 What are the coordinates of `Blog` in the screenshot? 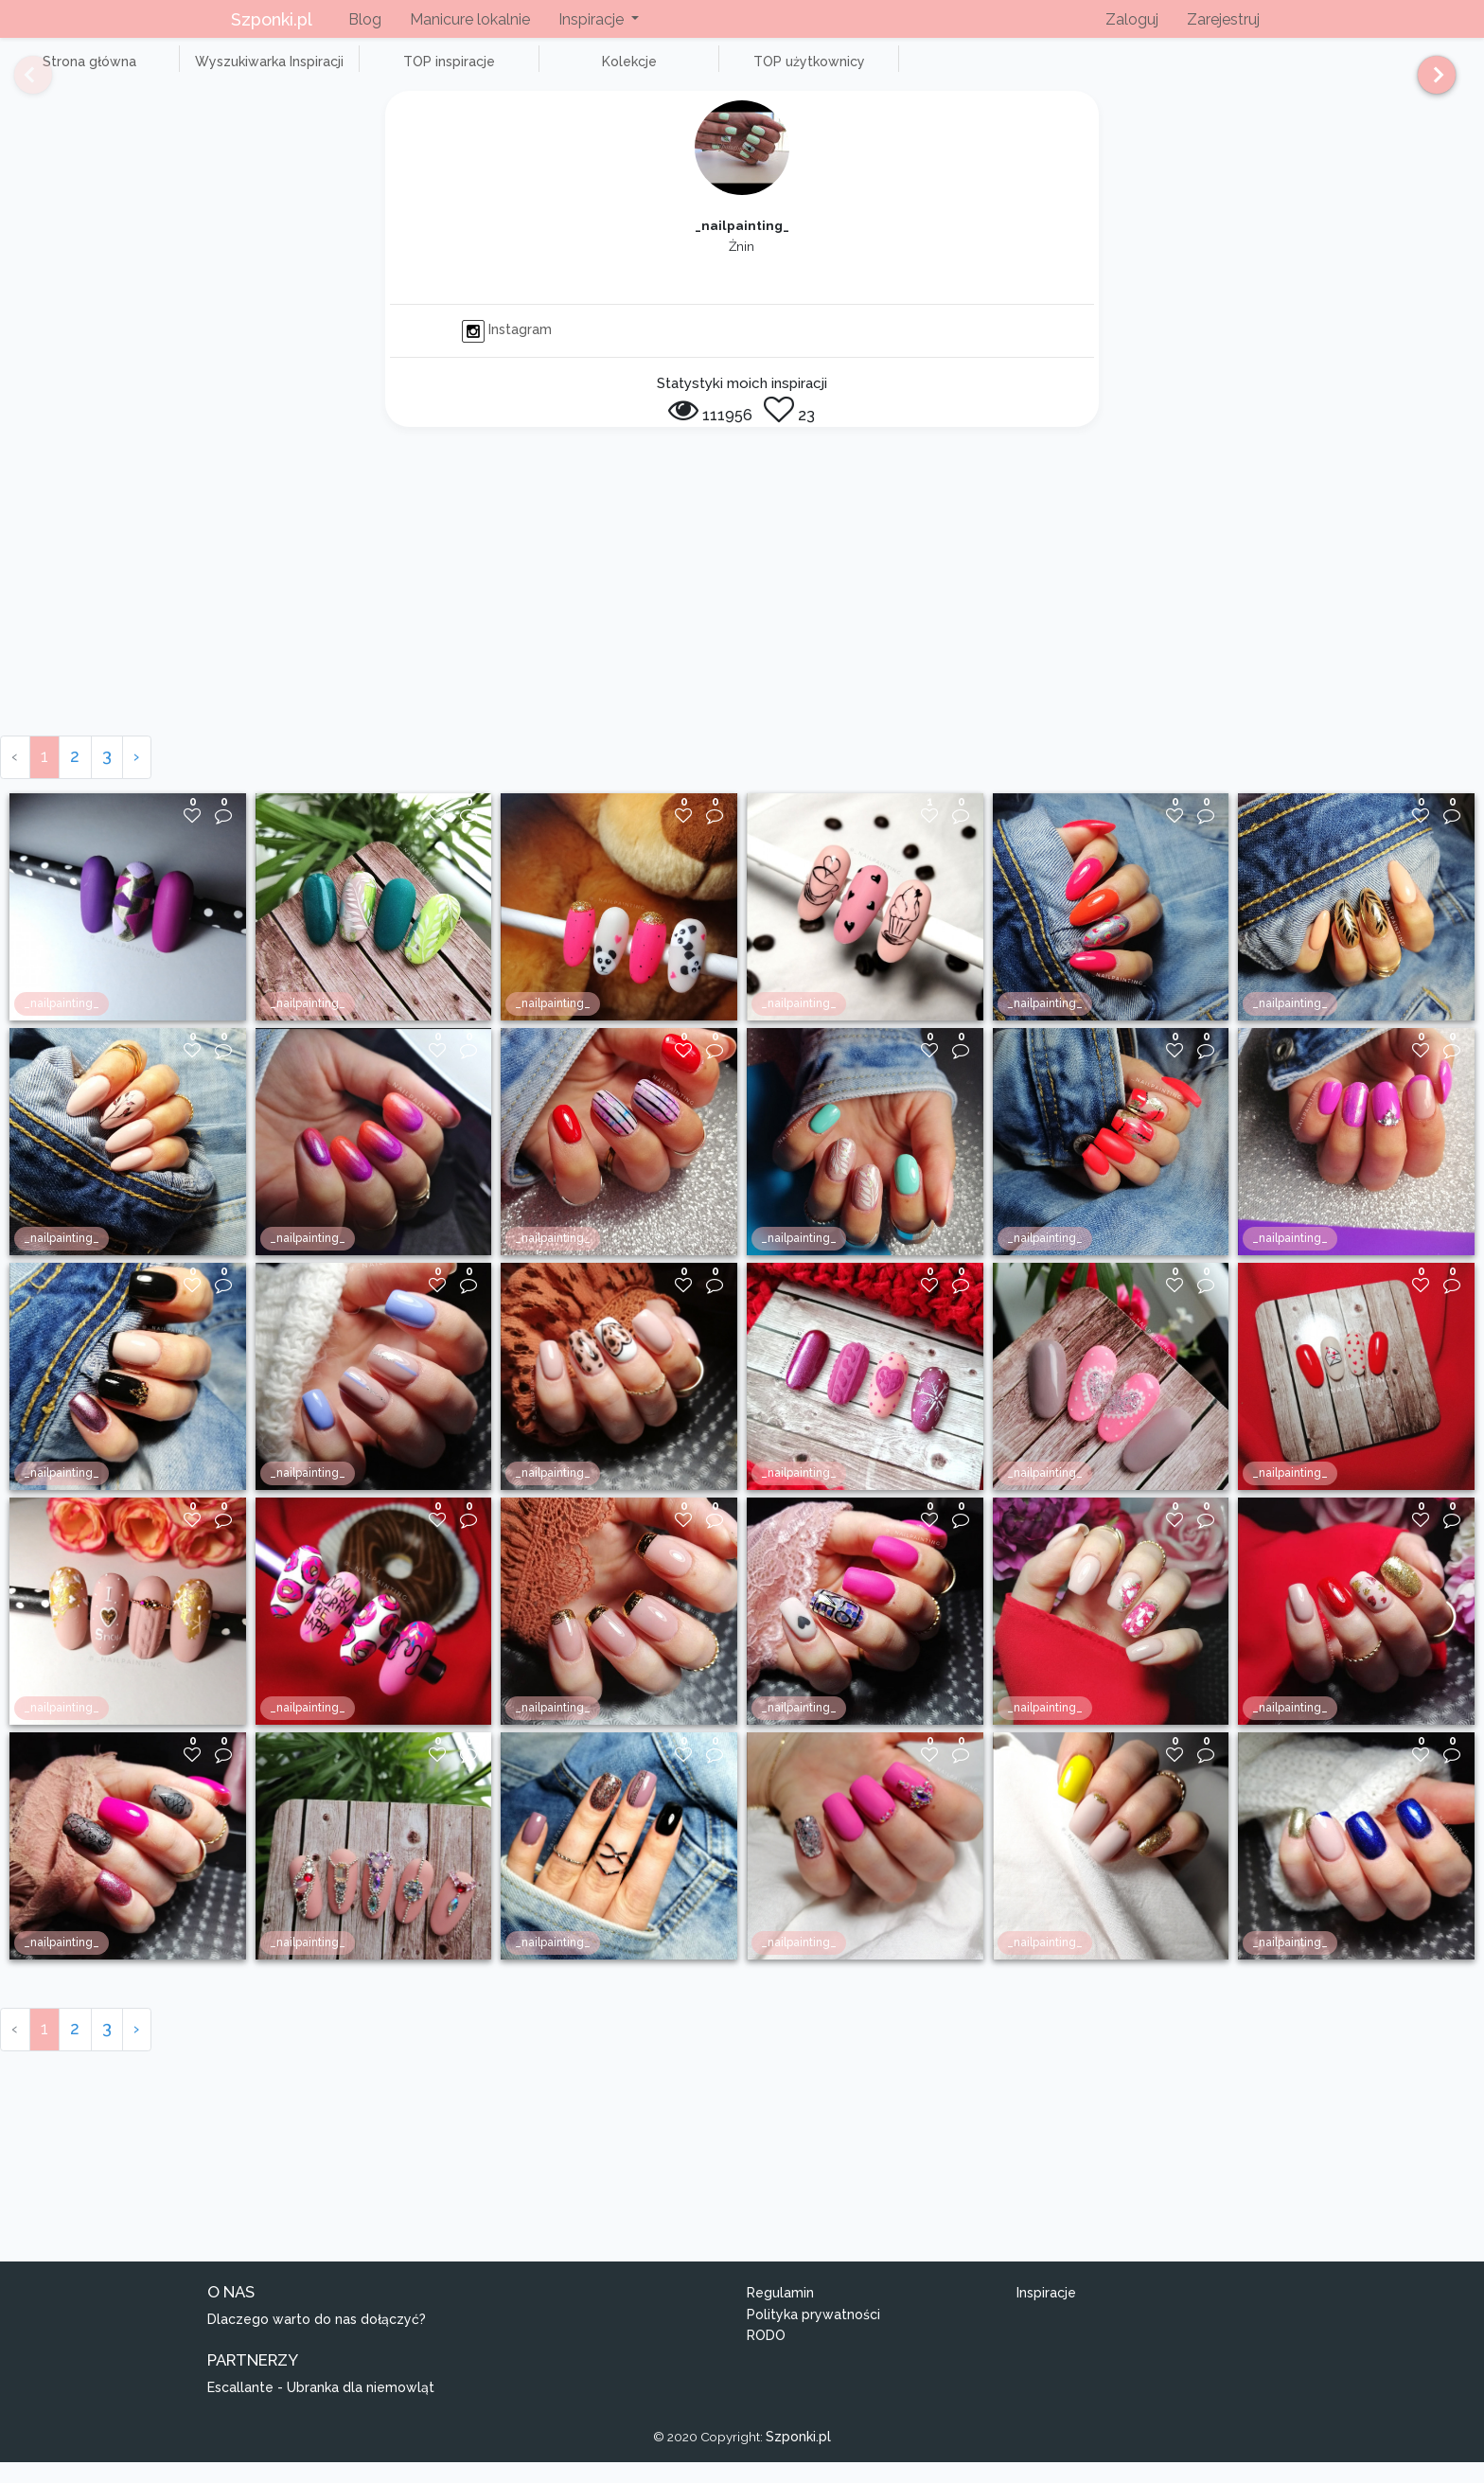 It's located at (364, 19).